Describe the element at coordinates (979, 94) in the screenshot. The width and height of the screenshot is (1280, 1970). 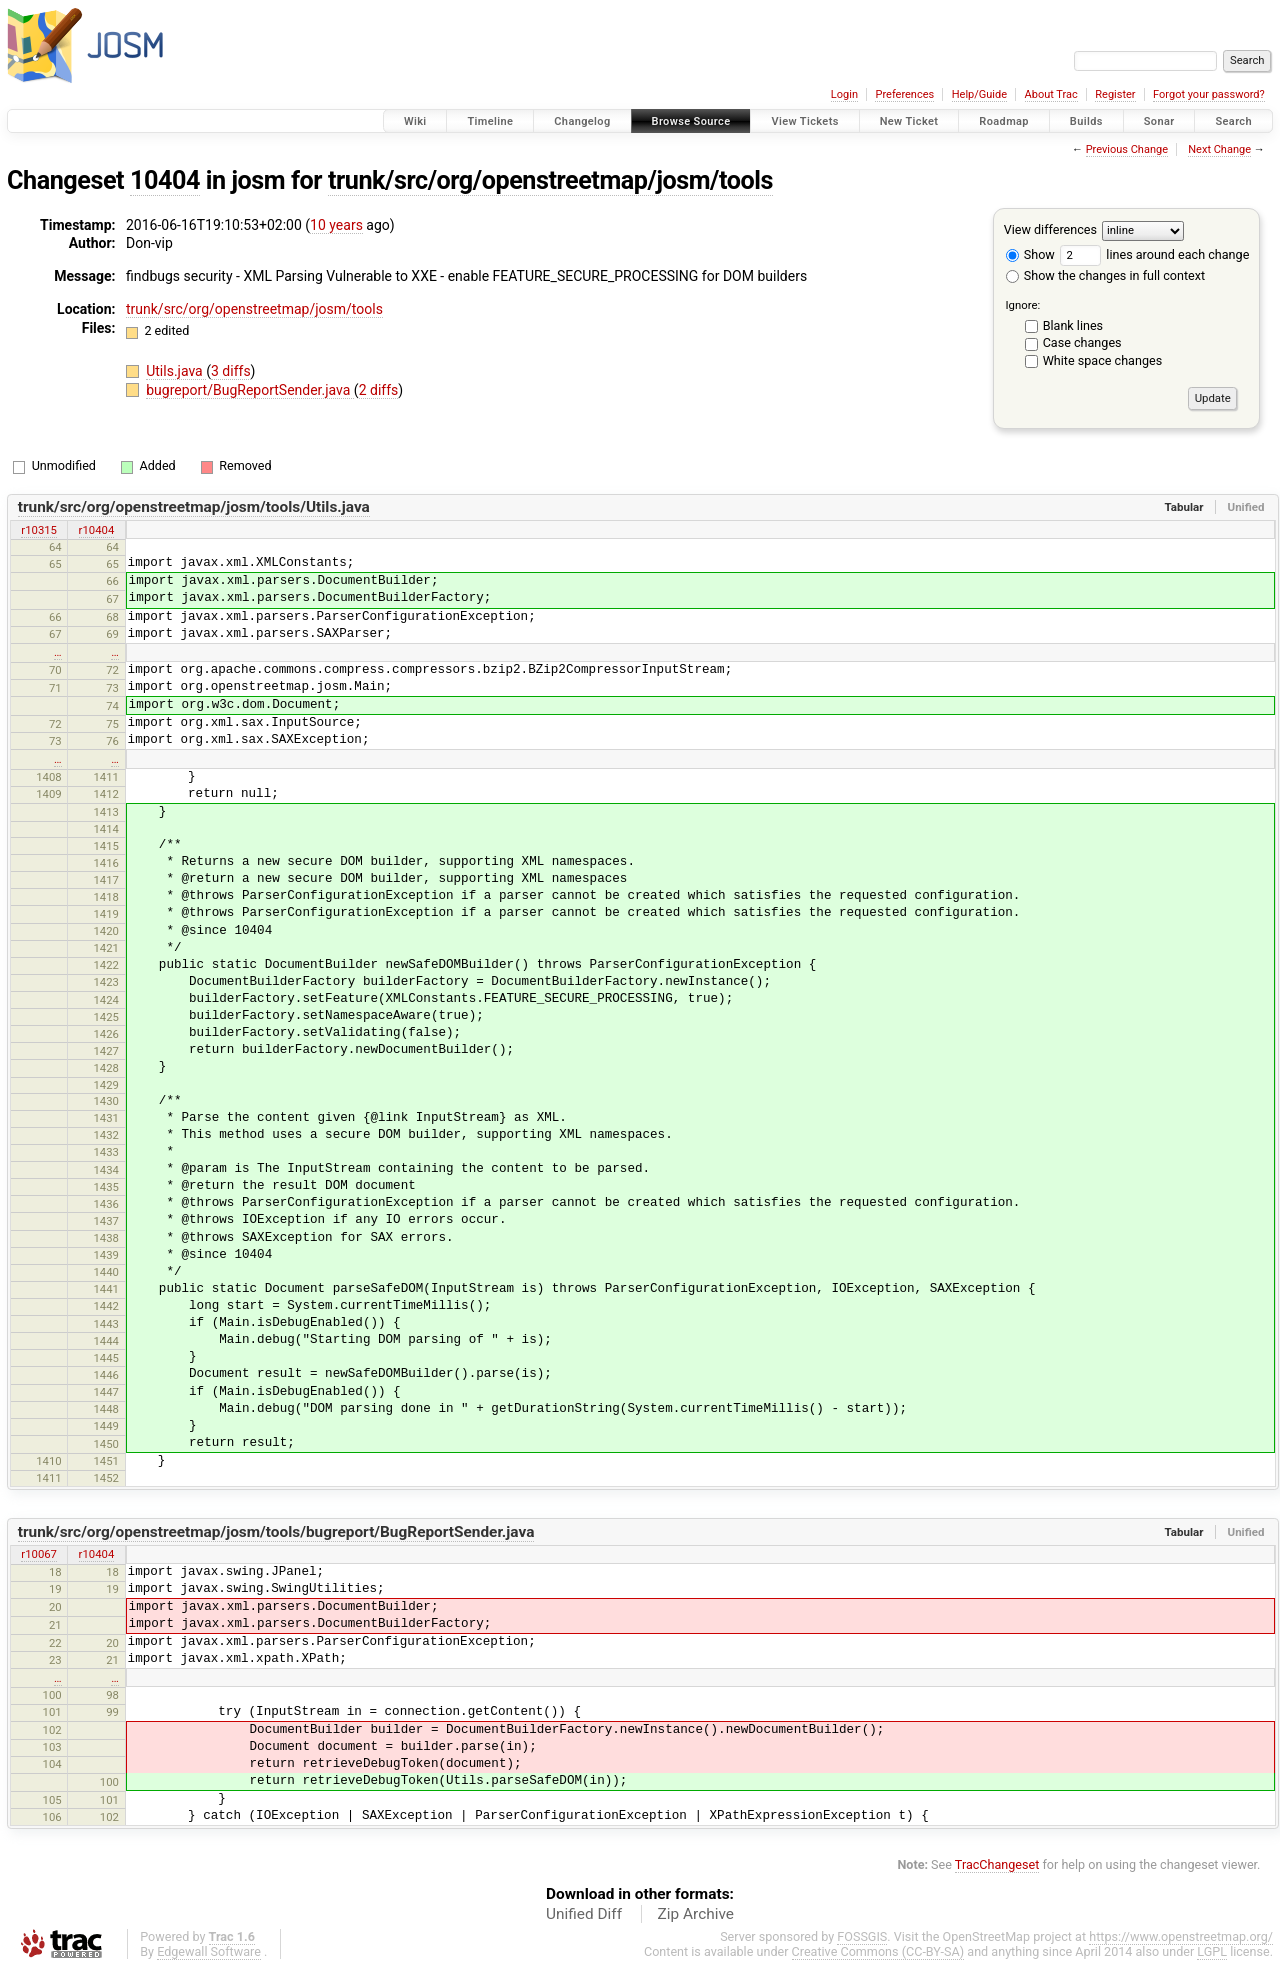
I see `Help/Guide` at that location.